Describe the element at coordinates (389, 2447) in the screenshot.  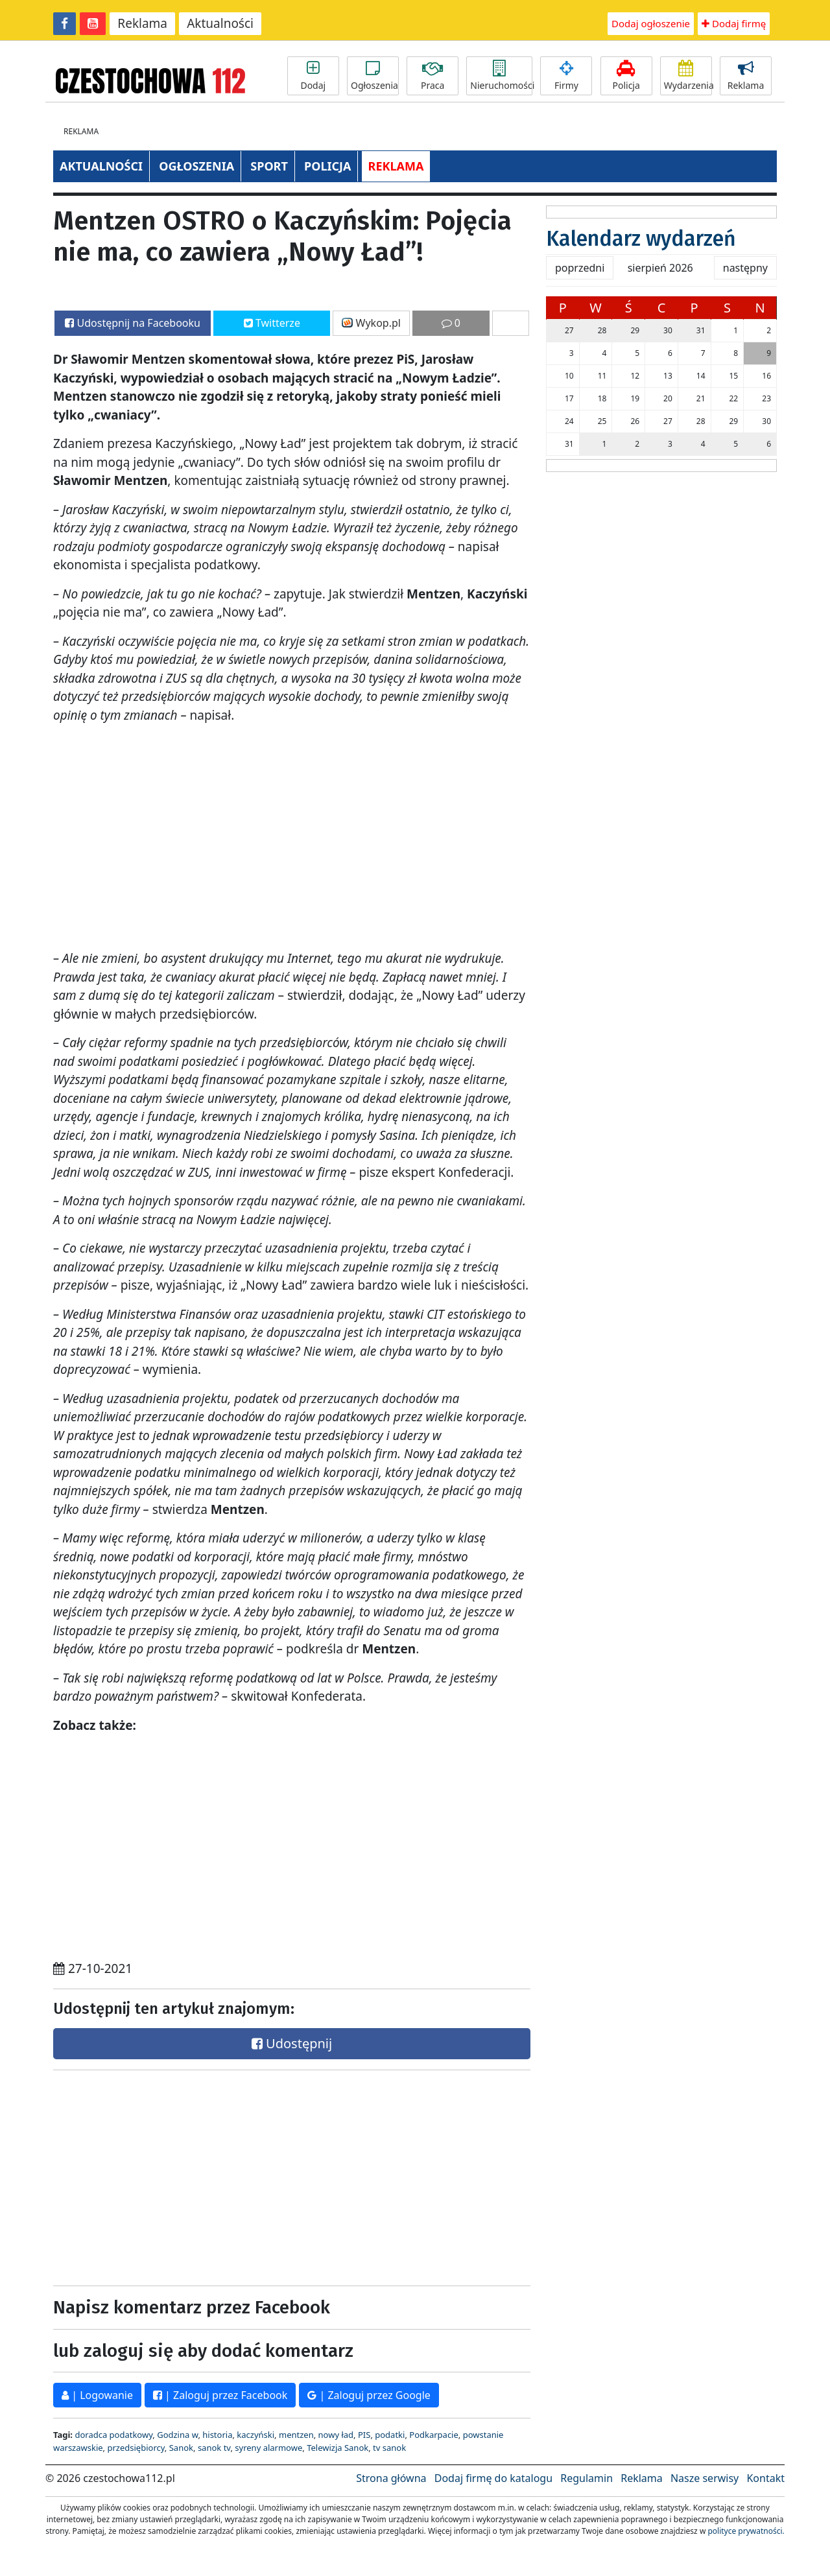
I see `tv sanok` at that location.